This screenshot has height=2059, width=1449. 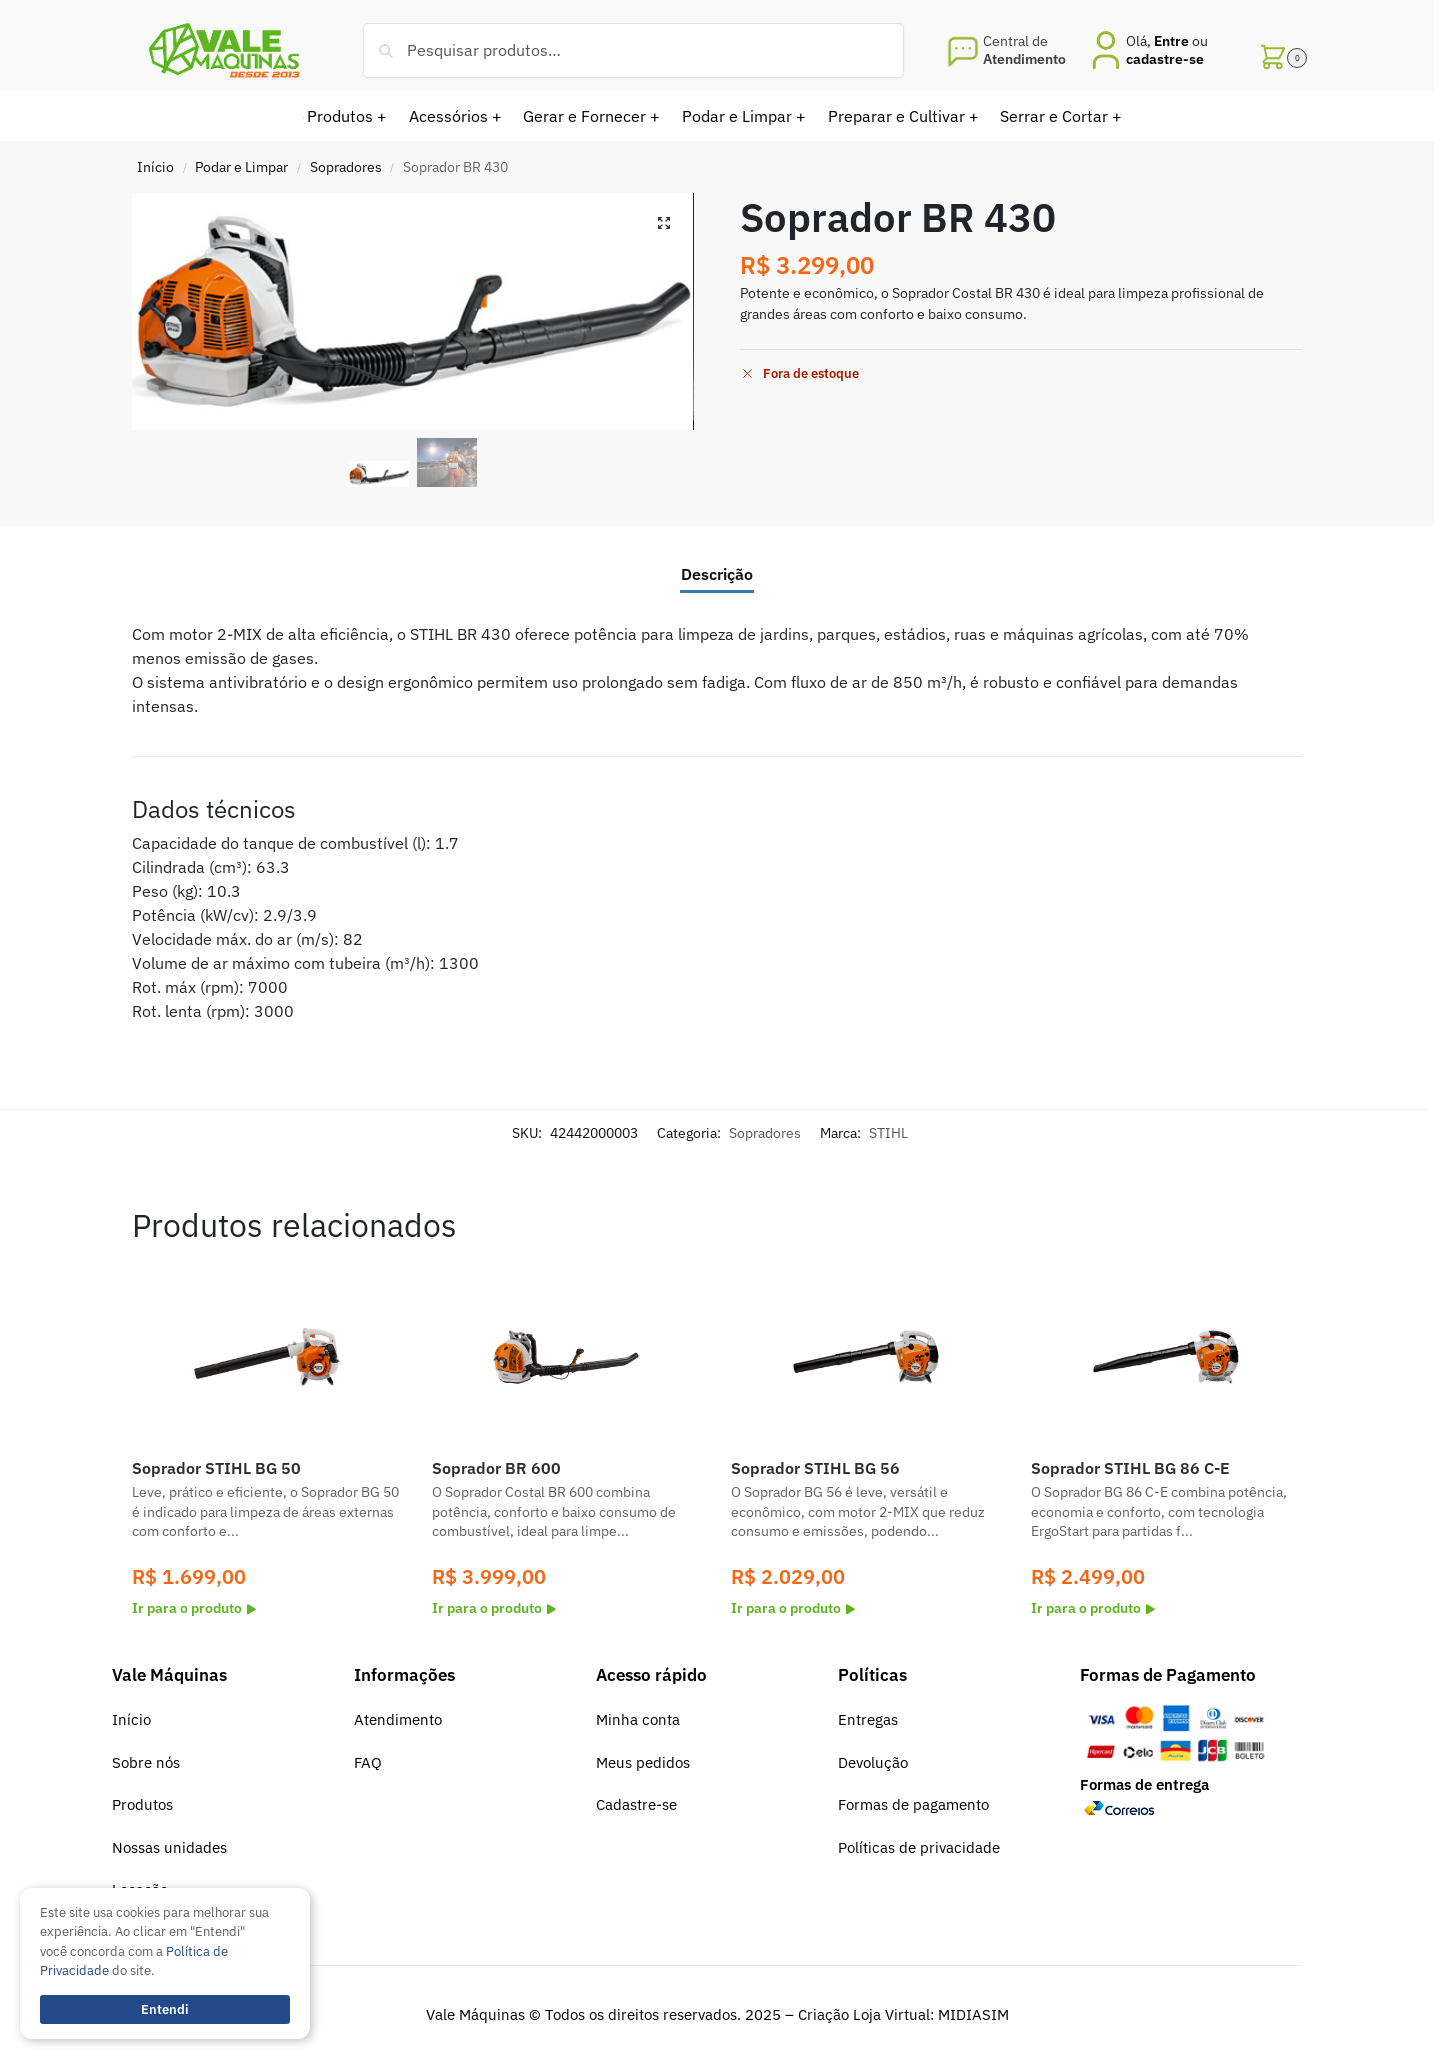 What do you see at coordinates (1280, 50) in the screenshot?
I see `[button]` at bounding box center [1280, 50].